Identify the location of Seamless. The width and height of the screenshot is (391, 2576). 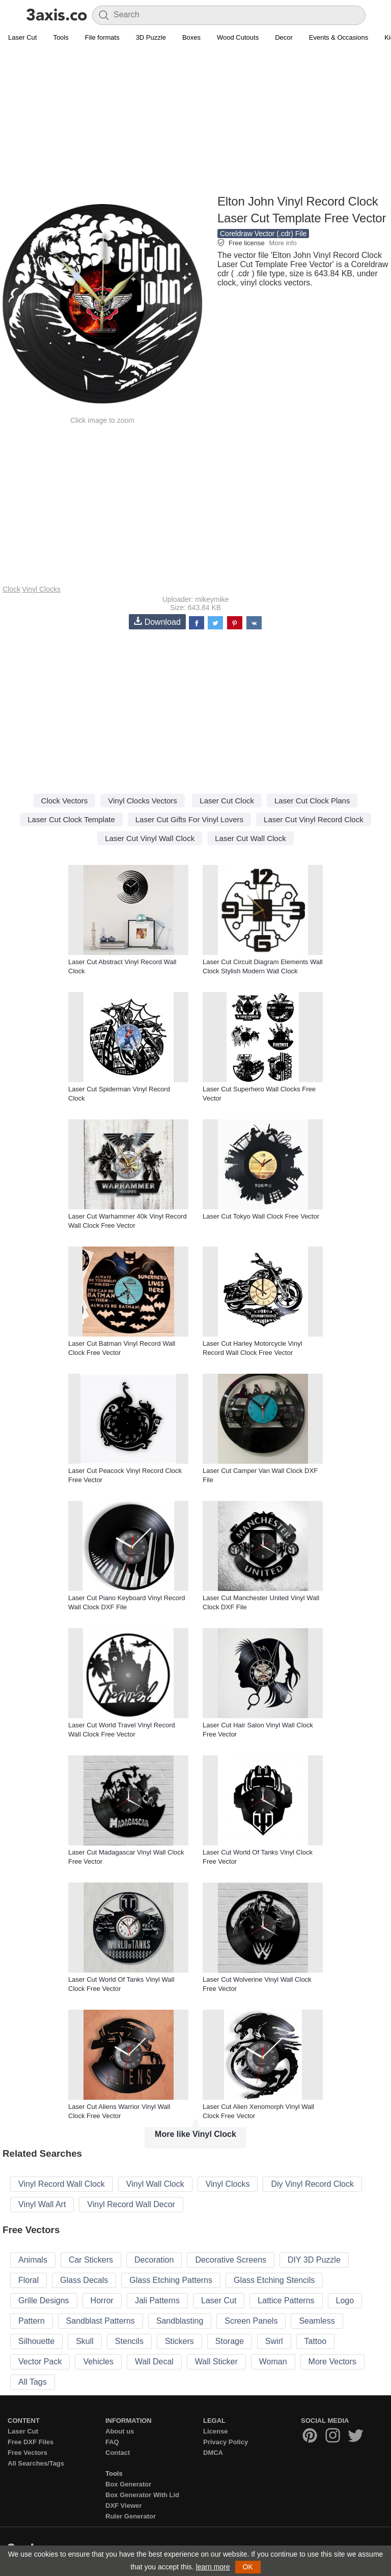
(316, 2321).